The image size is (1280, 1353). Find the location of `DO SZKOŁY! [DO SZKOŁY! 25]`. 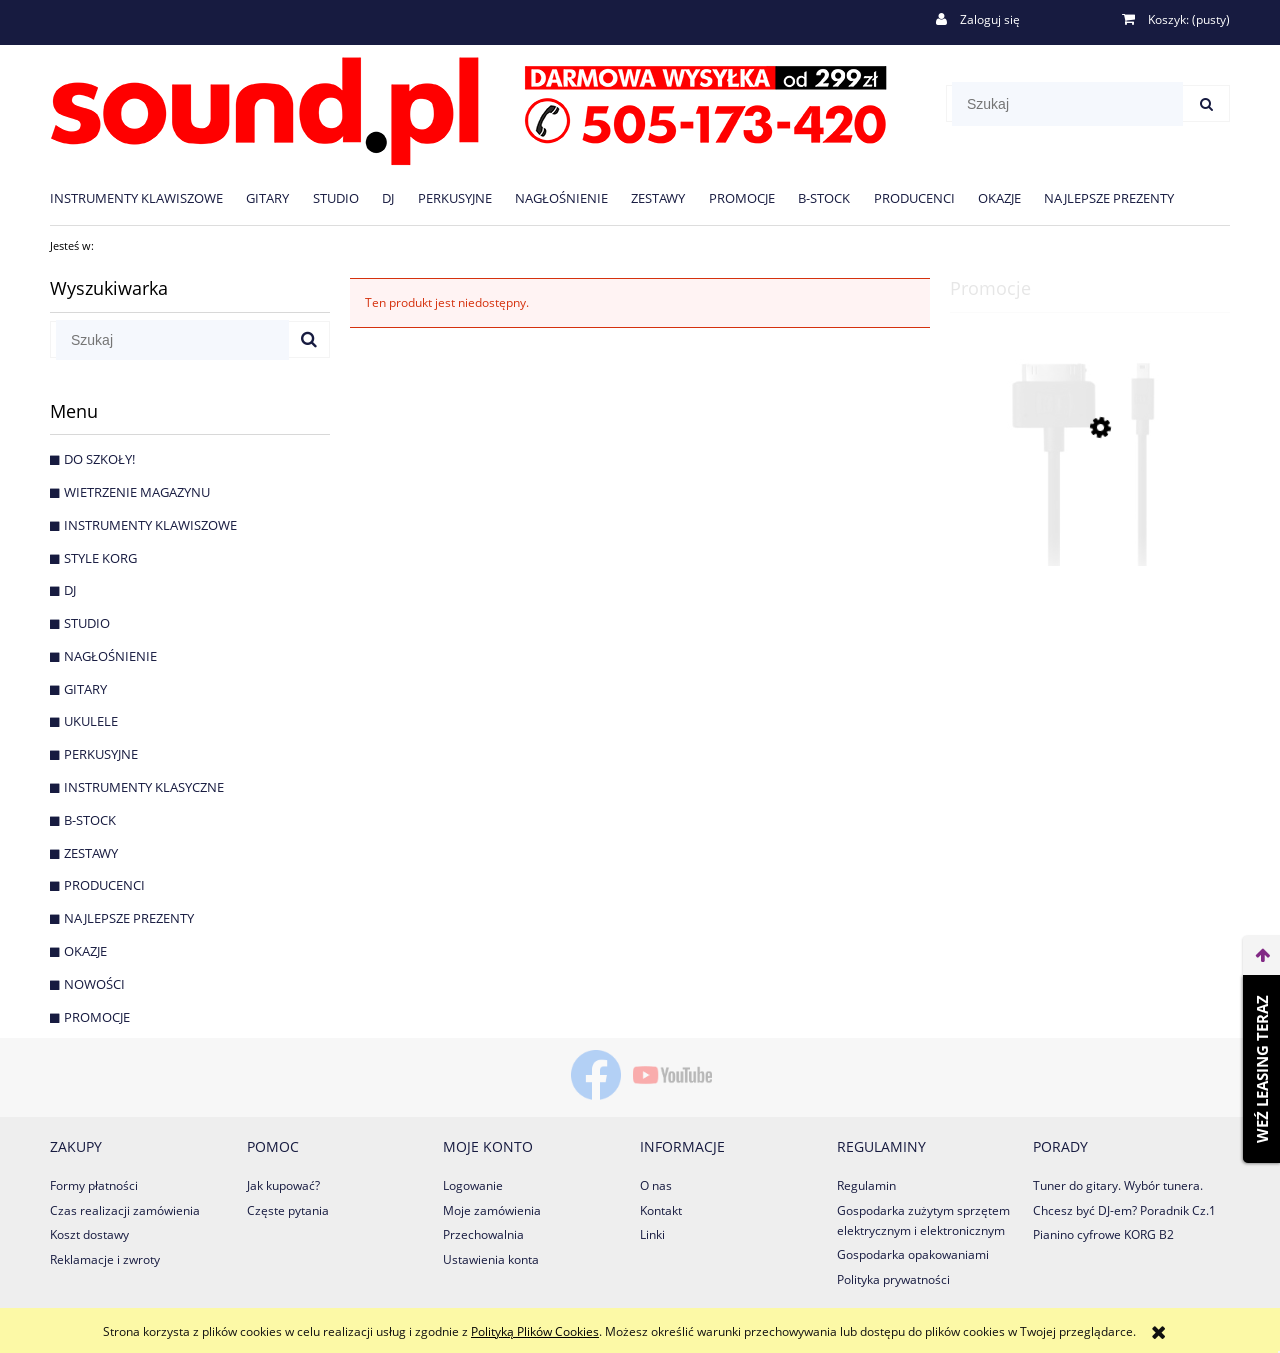

DO SZKOŁY! [DO SZKOŁY! 25] is located at coordinates (99, 459).